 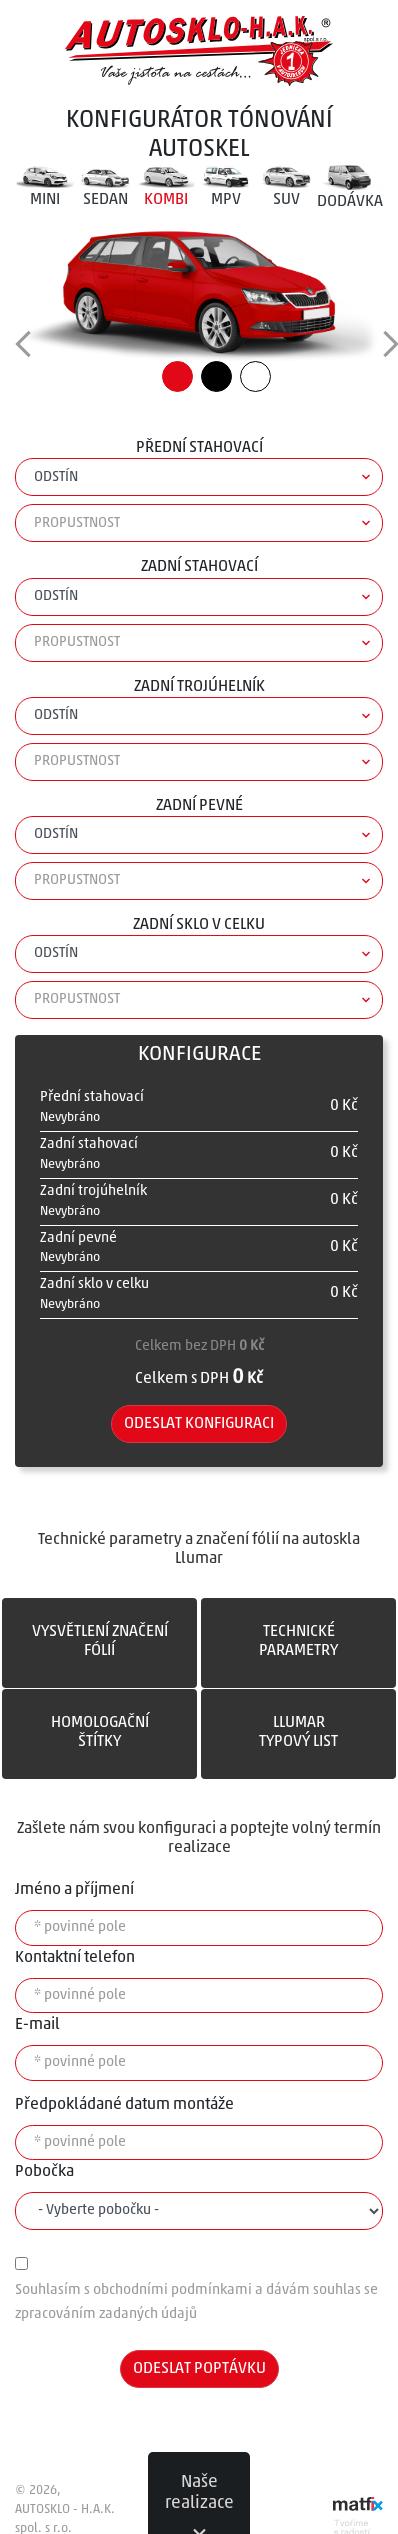 What do you see at coordinates (199, 2369) in the screenshot?
I see `Odeslat poptávku` at bounding box center [199, 2369].